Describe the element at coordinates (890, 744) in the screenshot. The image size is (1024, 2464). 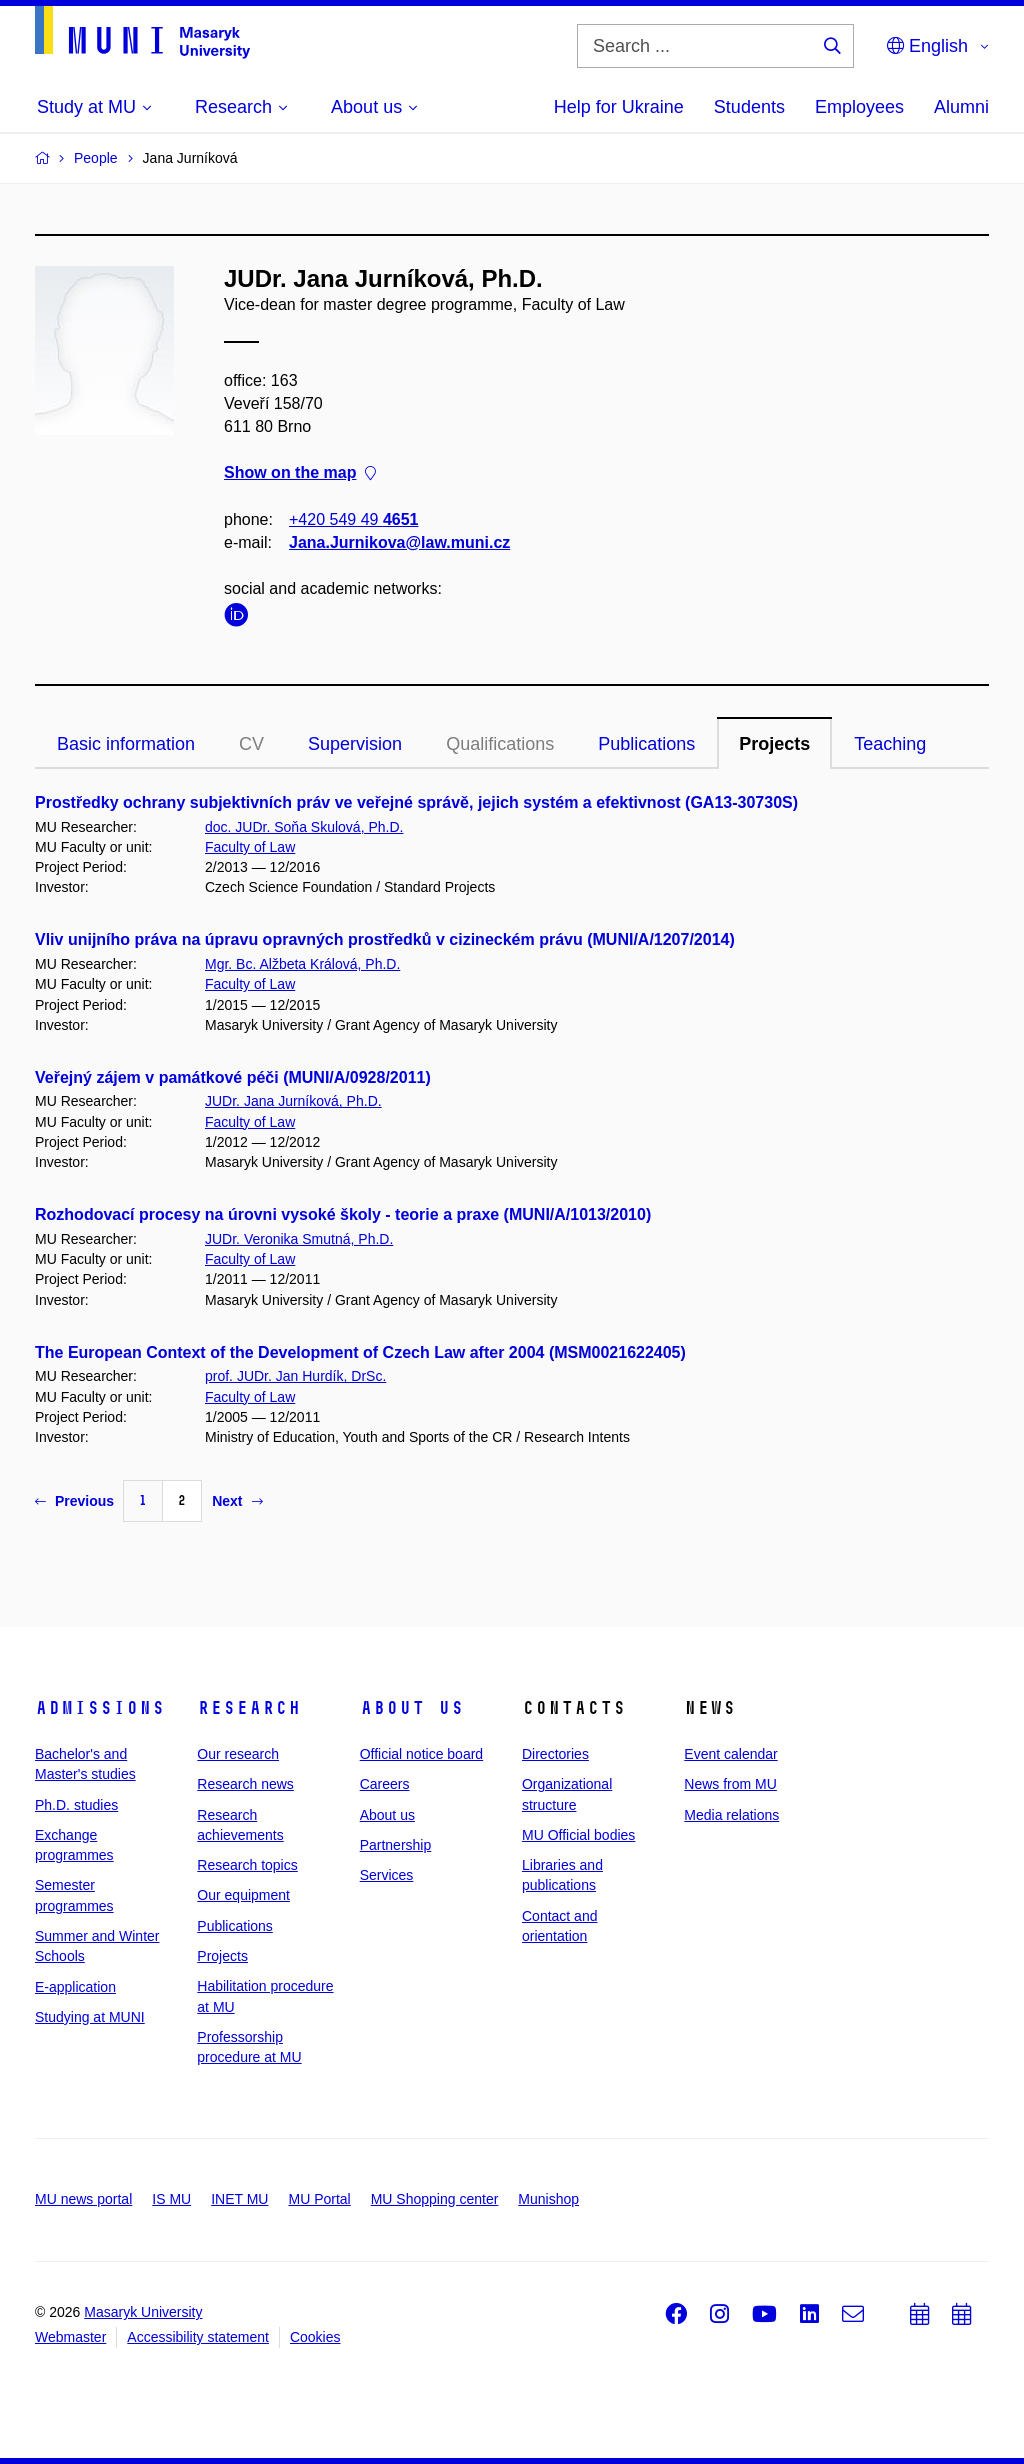
I see `Teaching` at that location.